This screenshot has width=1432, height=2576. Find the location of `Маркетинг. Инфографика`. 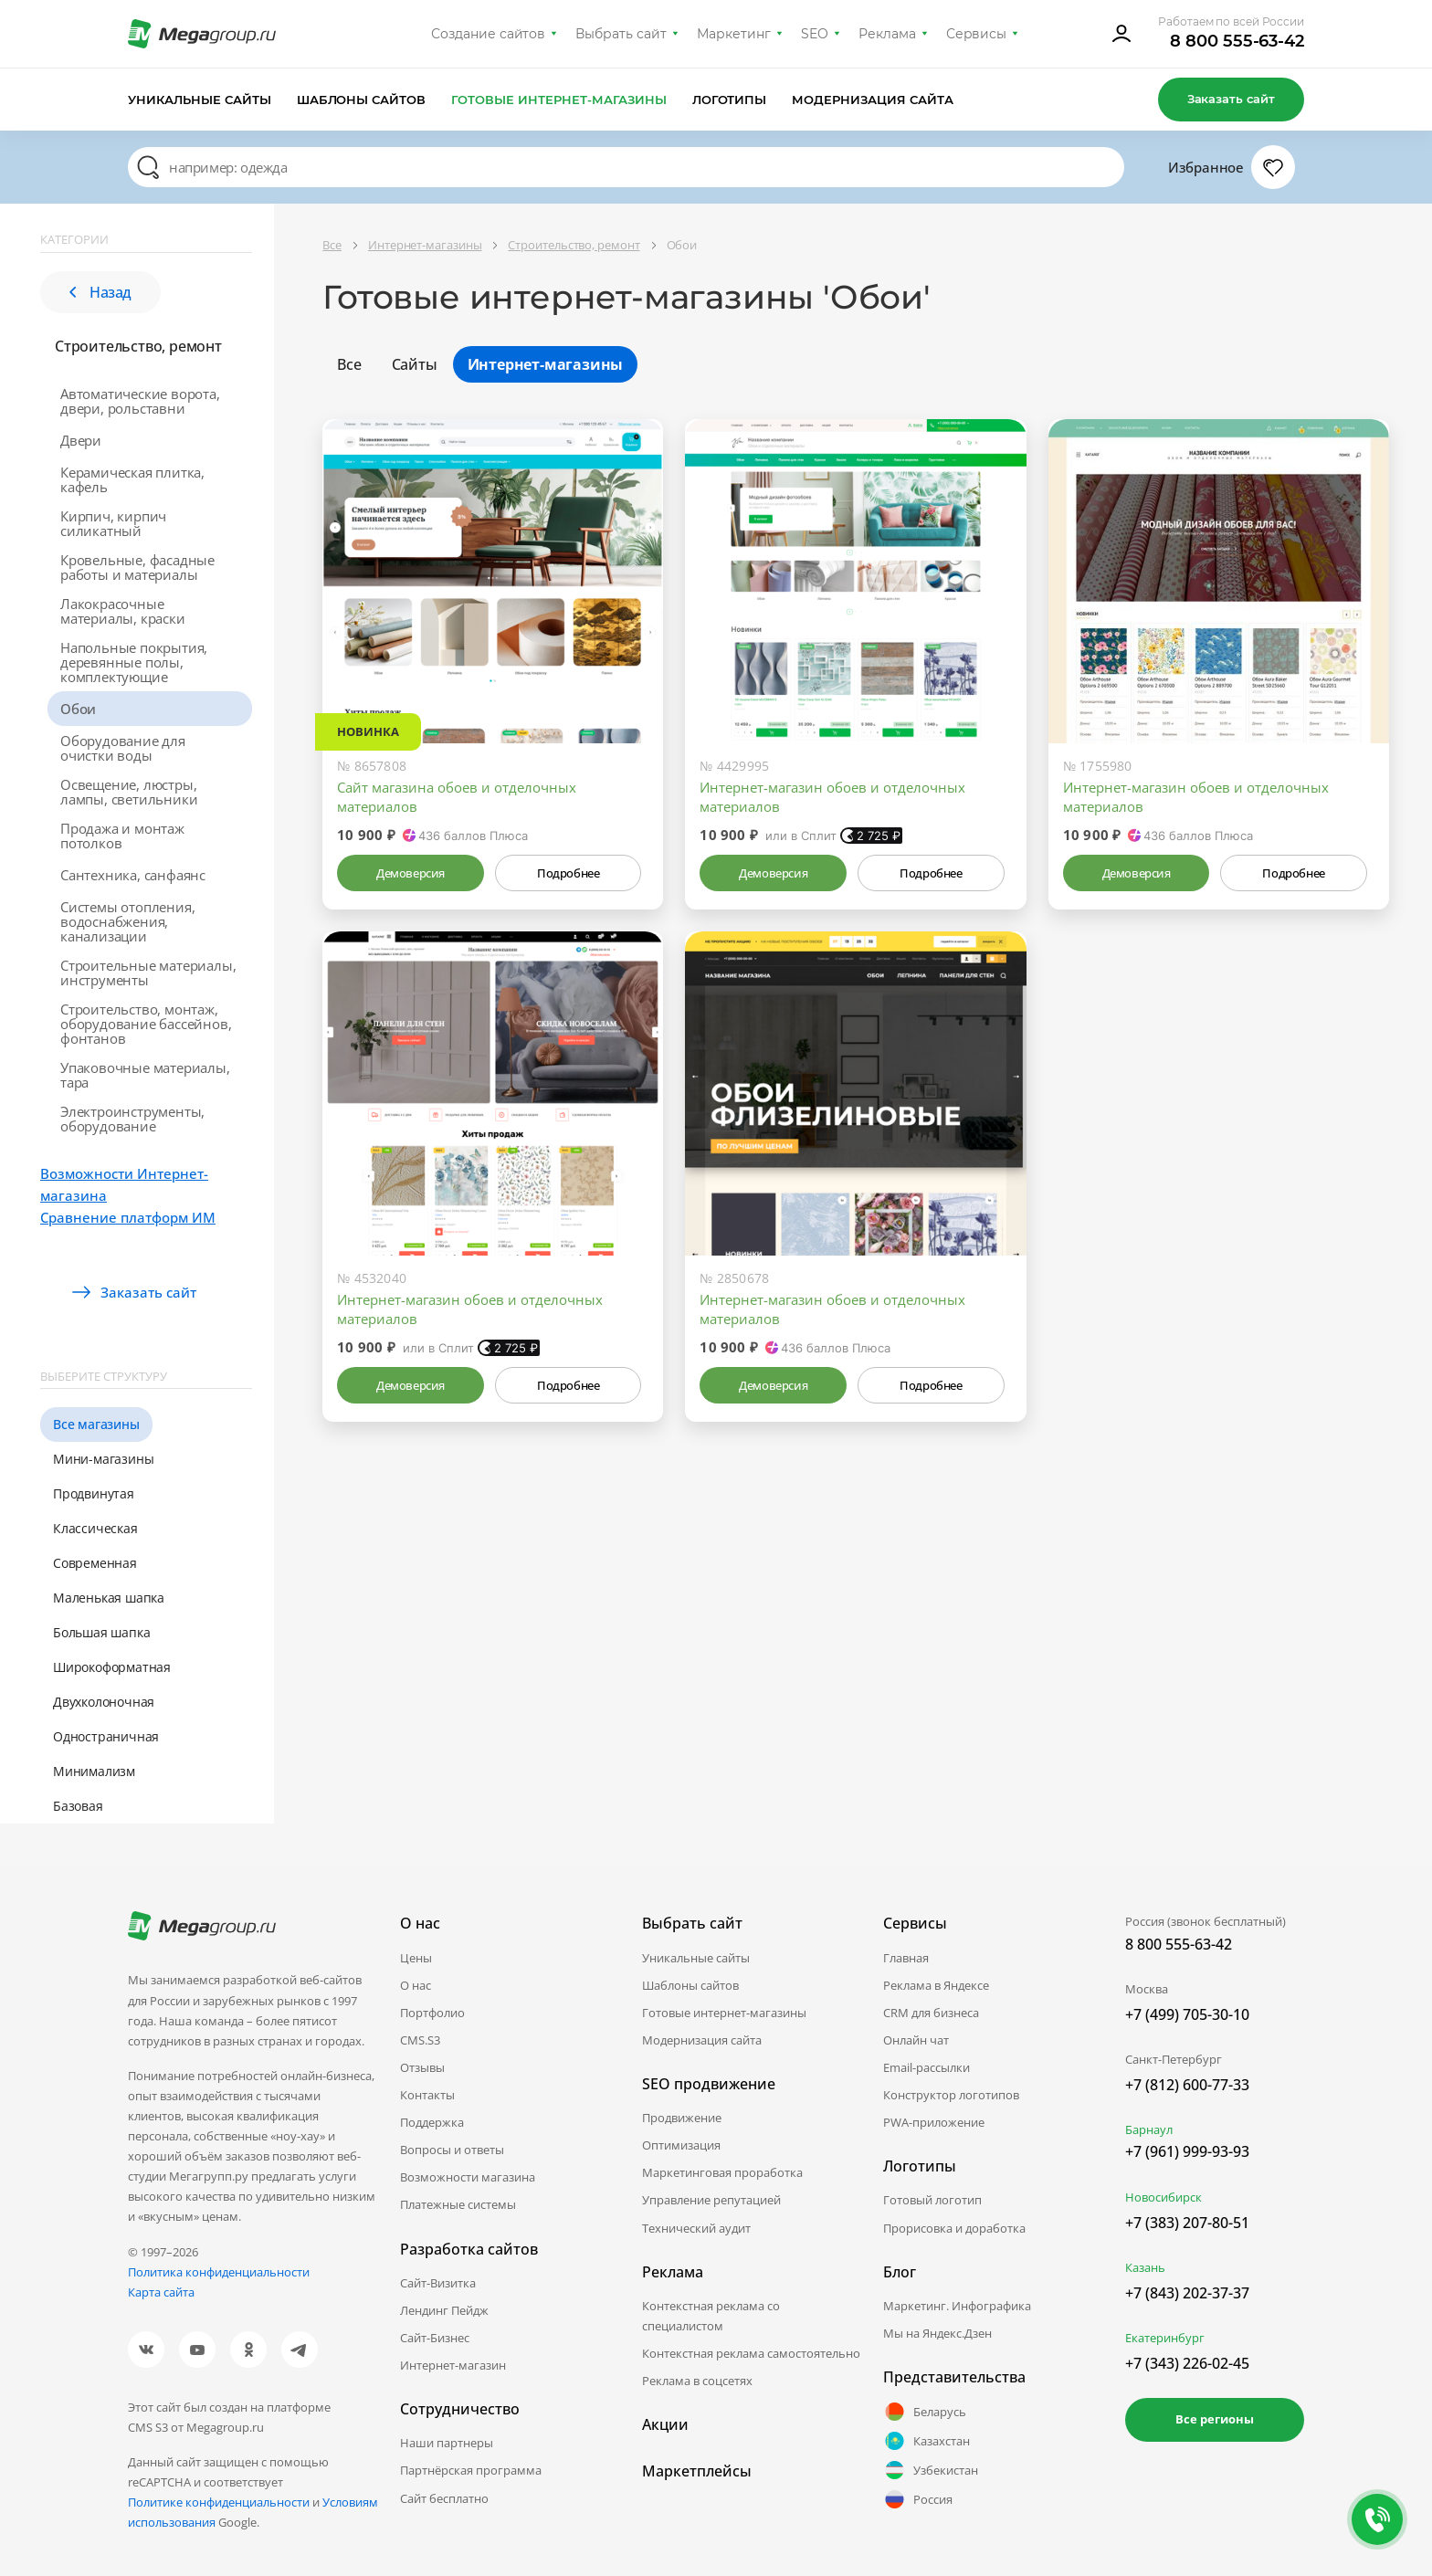

Маркетинг. Инфографика is located at coordinates (957, 2305).